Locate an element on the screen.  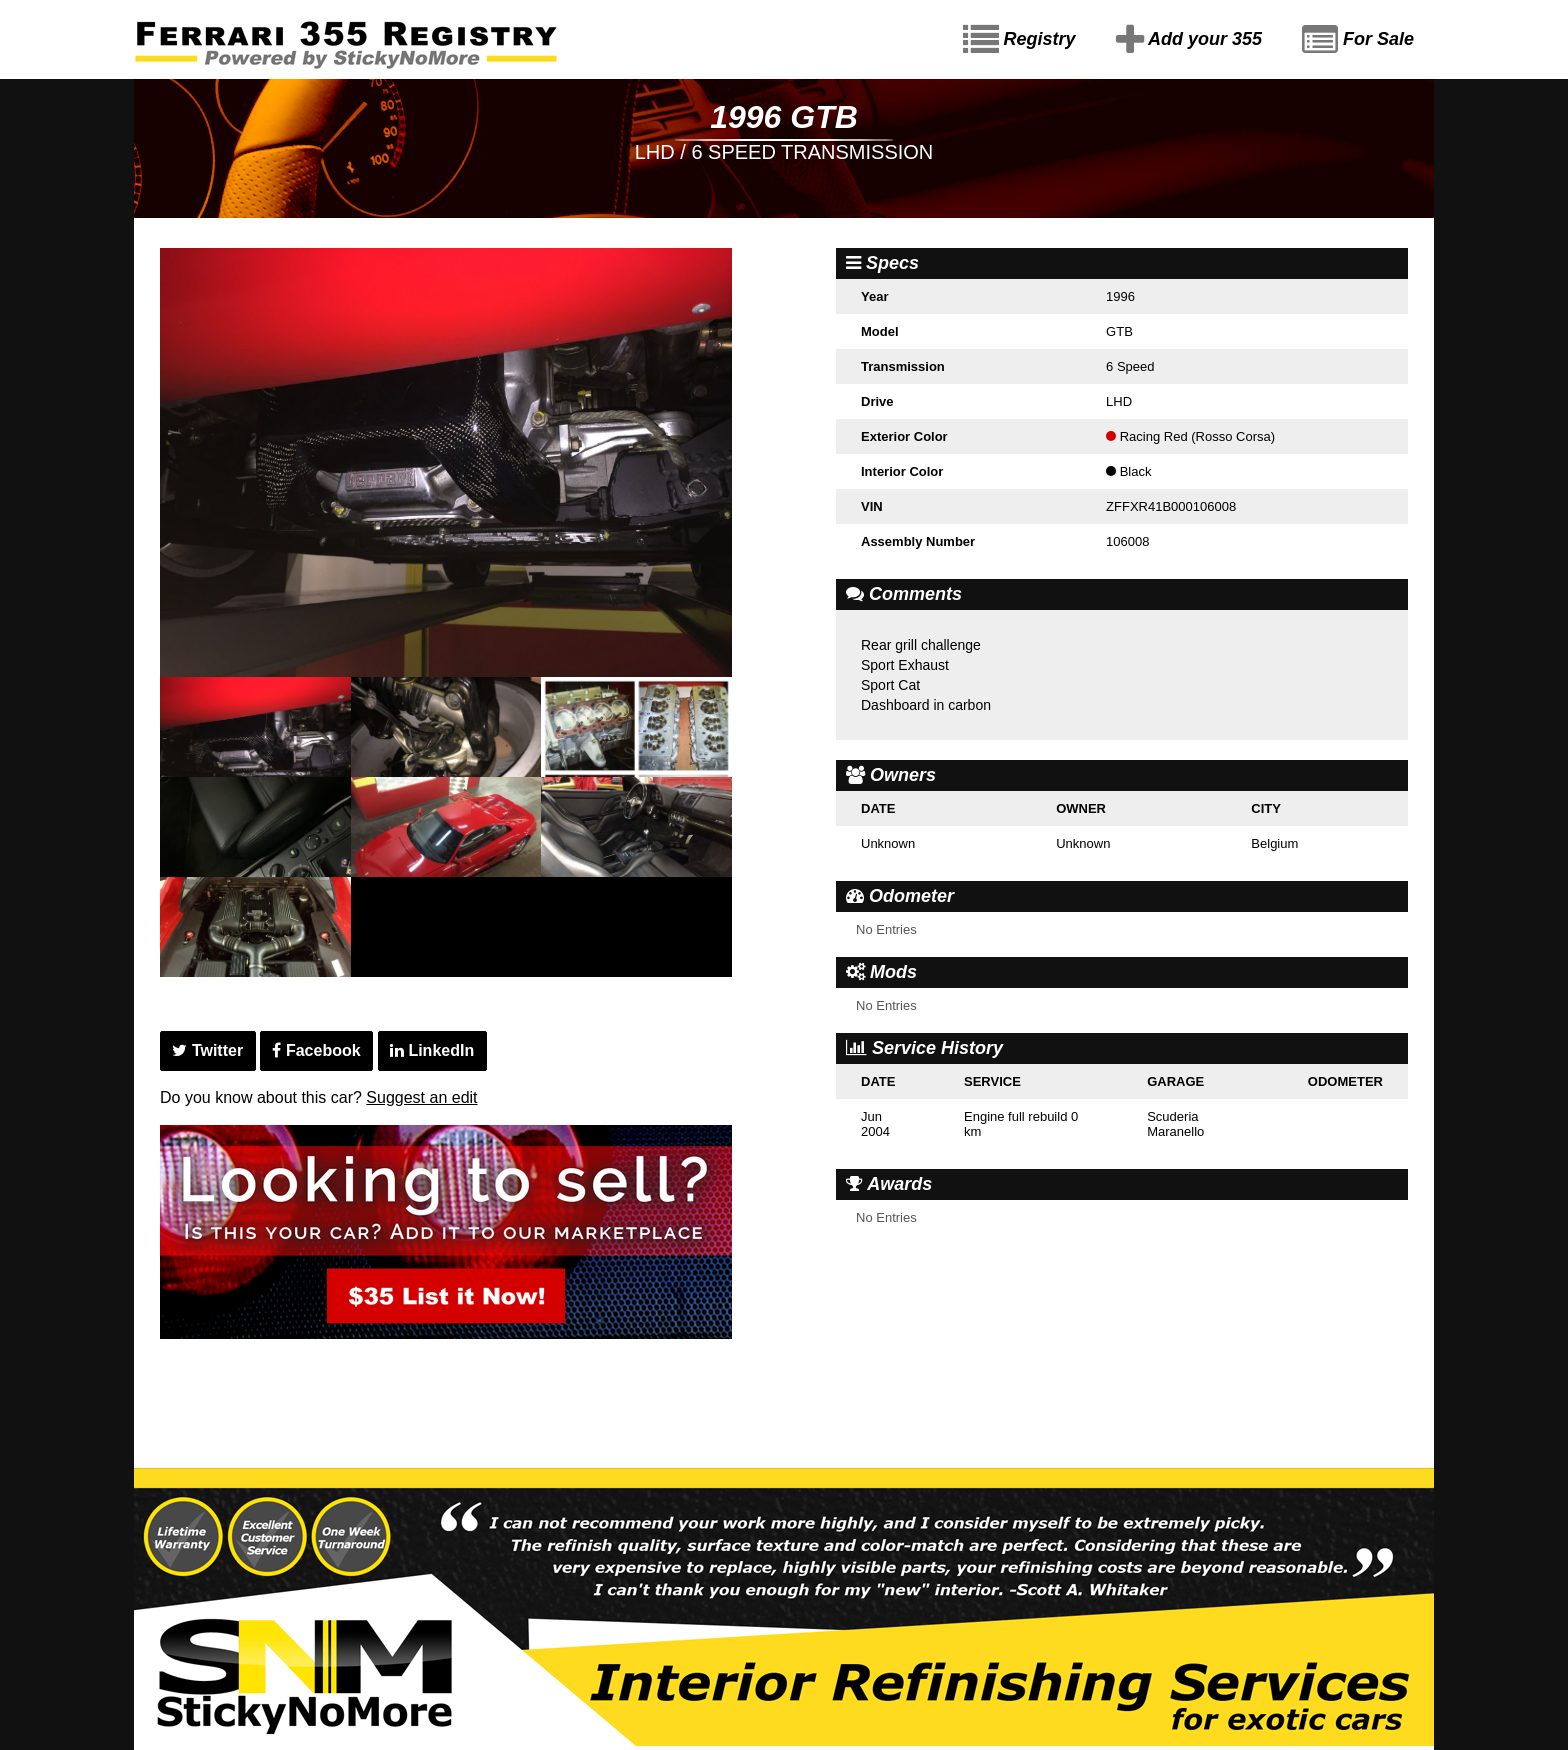
Facebook is located at coordinates (316, 1050).